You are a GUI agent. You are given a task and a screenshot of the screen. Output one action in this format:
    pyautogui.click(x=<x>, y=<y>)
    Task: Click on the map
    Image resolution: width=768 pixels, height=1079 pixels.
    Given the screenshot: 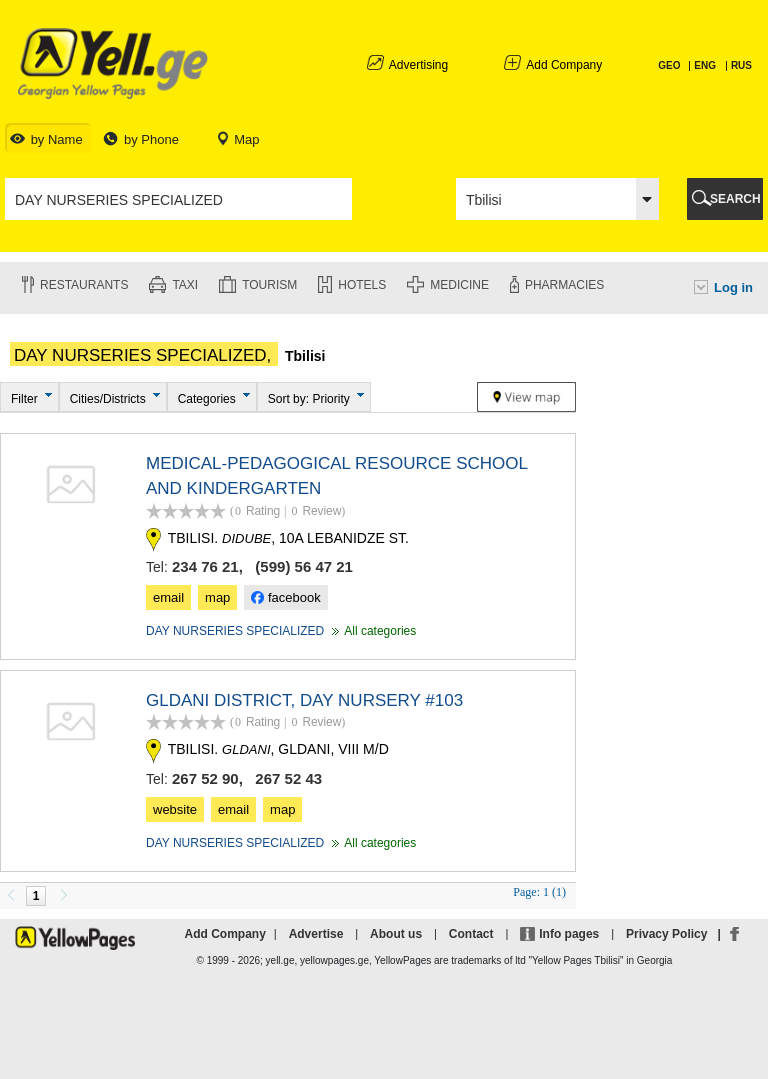 What is the action you would take?
    pyautogui.click(x=217, y=597)
    